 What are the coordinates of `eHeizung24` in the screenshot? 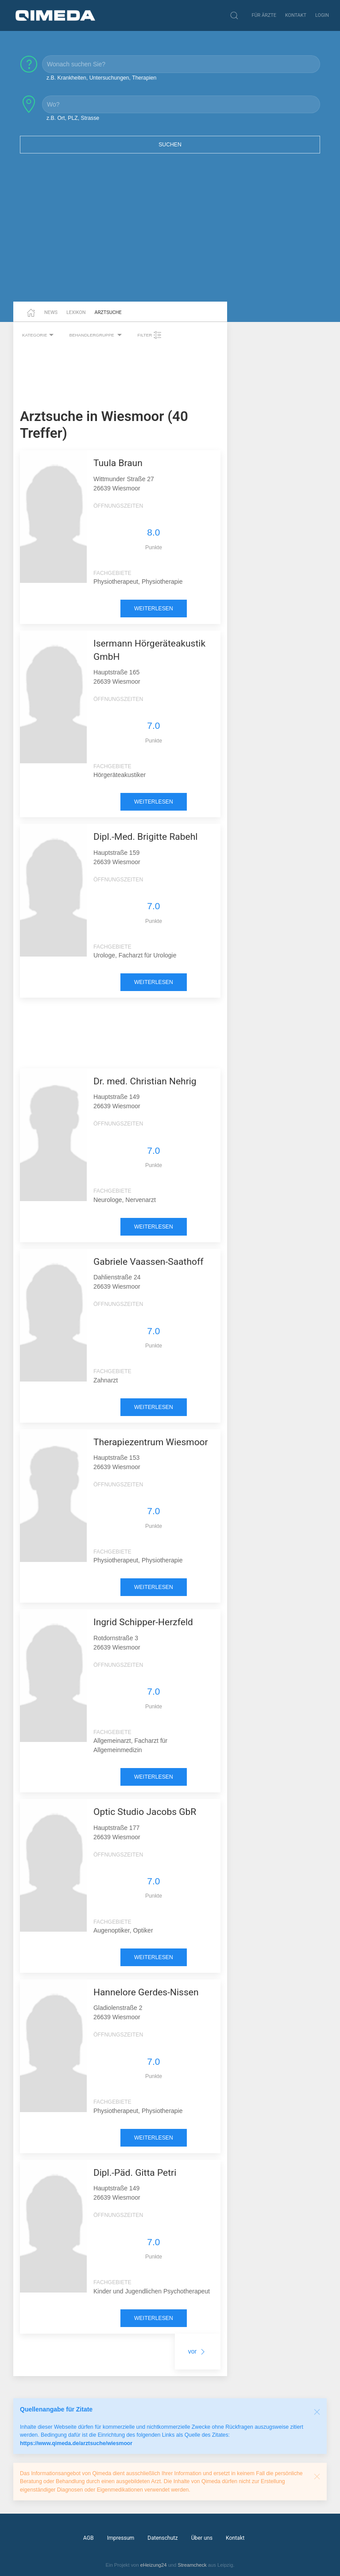 It's located at (153, 2565).